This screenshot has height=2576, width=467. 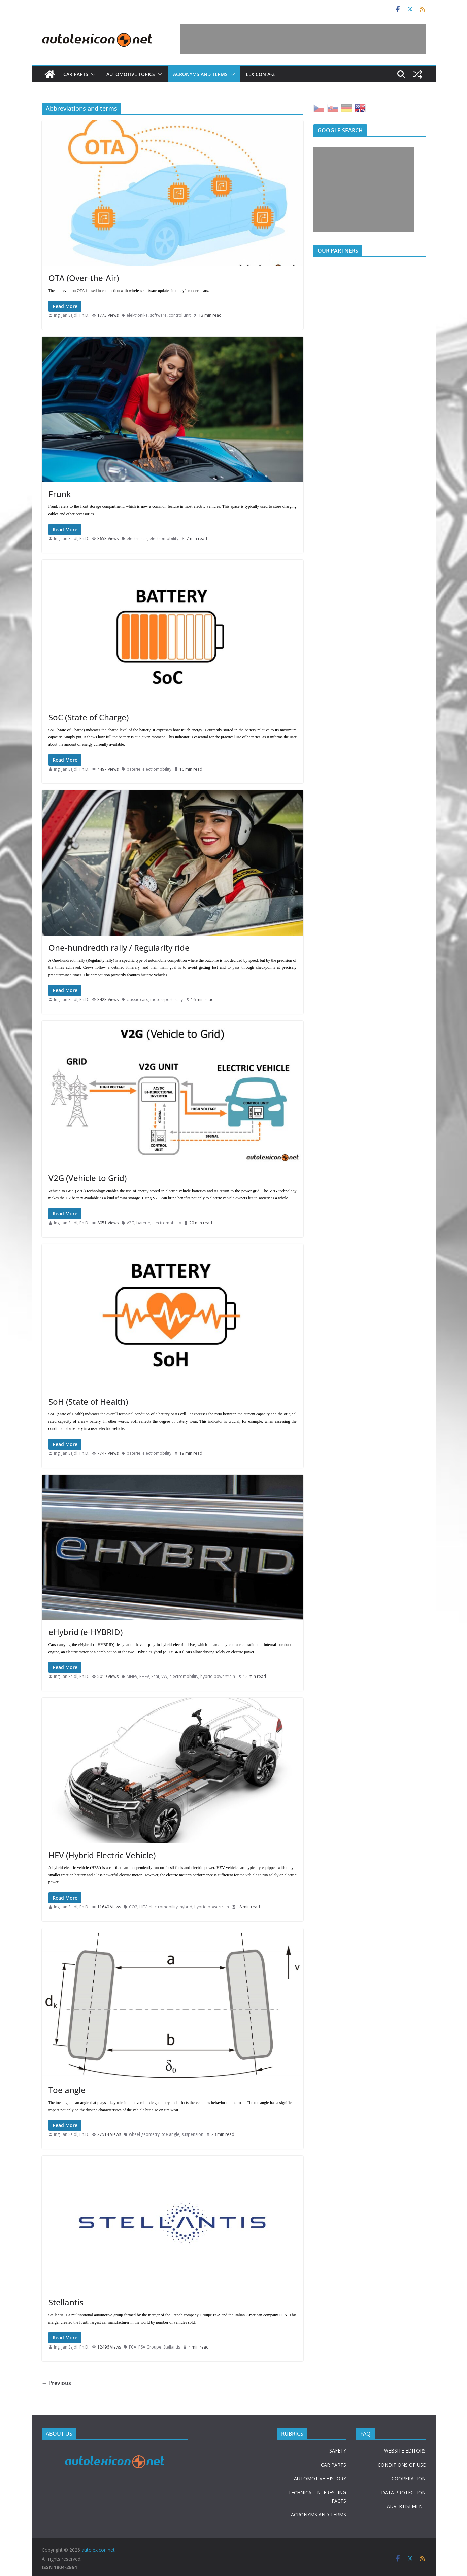 I want to click on toe angle, so click(x=170, y=2134).